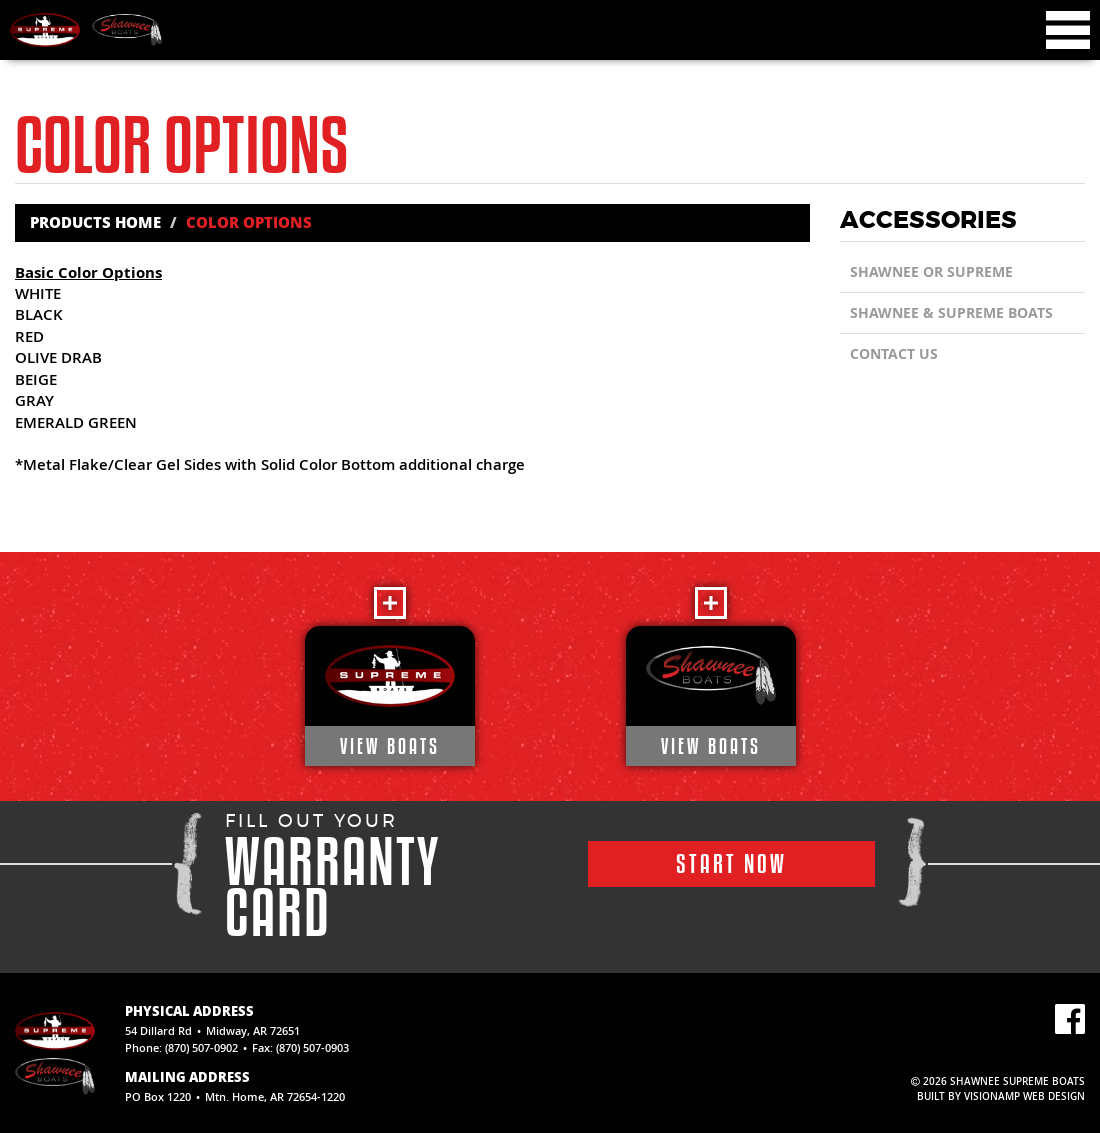 The width and height of the screenshot is (1100, 1133). What do you see at coordinates (894, 353) in the screenshot?
I see `CONTACT US` at bounding box center [894, 353].